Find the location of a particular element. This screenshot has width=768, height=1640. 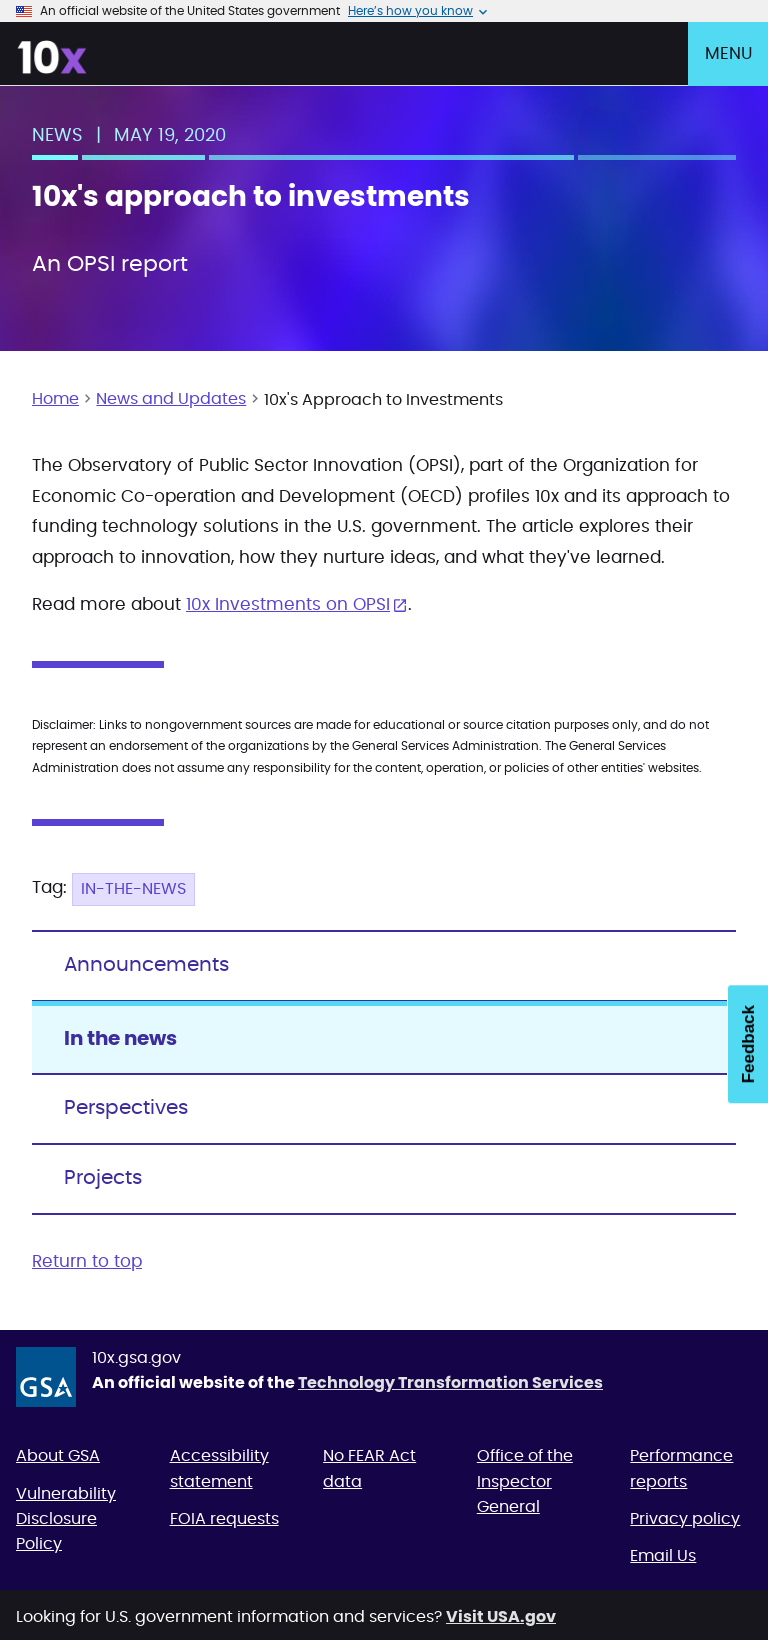

In-the-news is located at coordinates (133, 889).